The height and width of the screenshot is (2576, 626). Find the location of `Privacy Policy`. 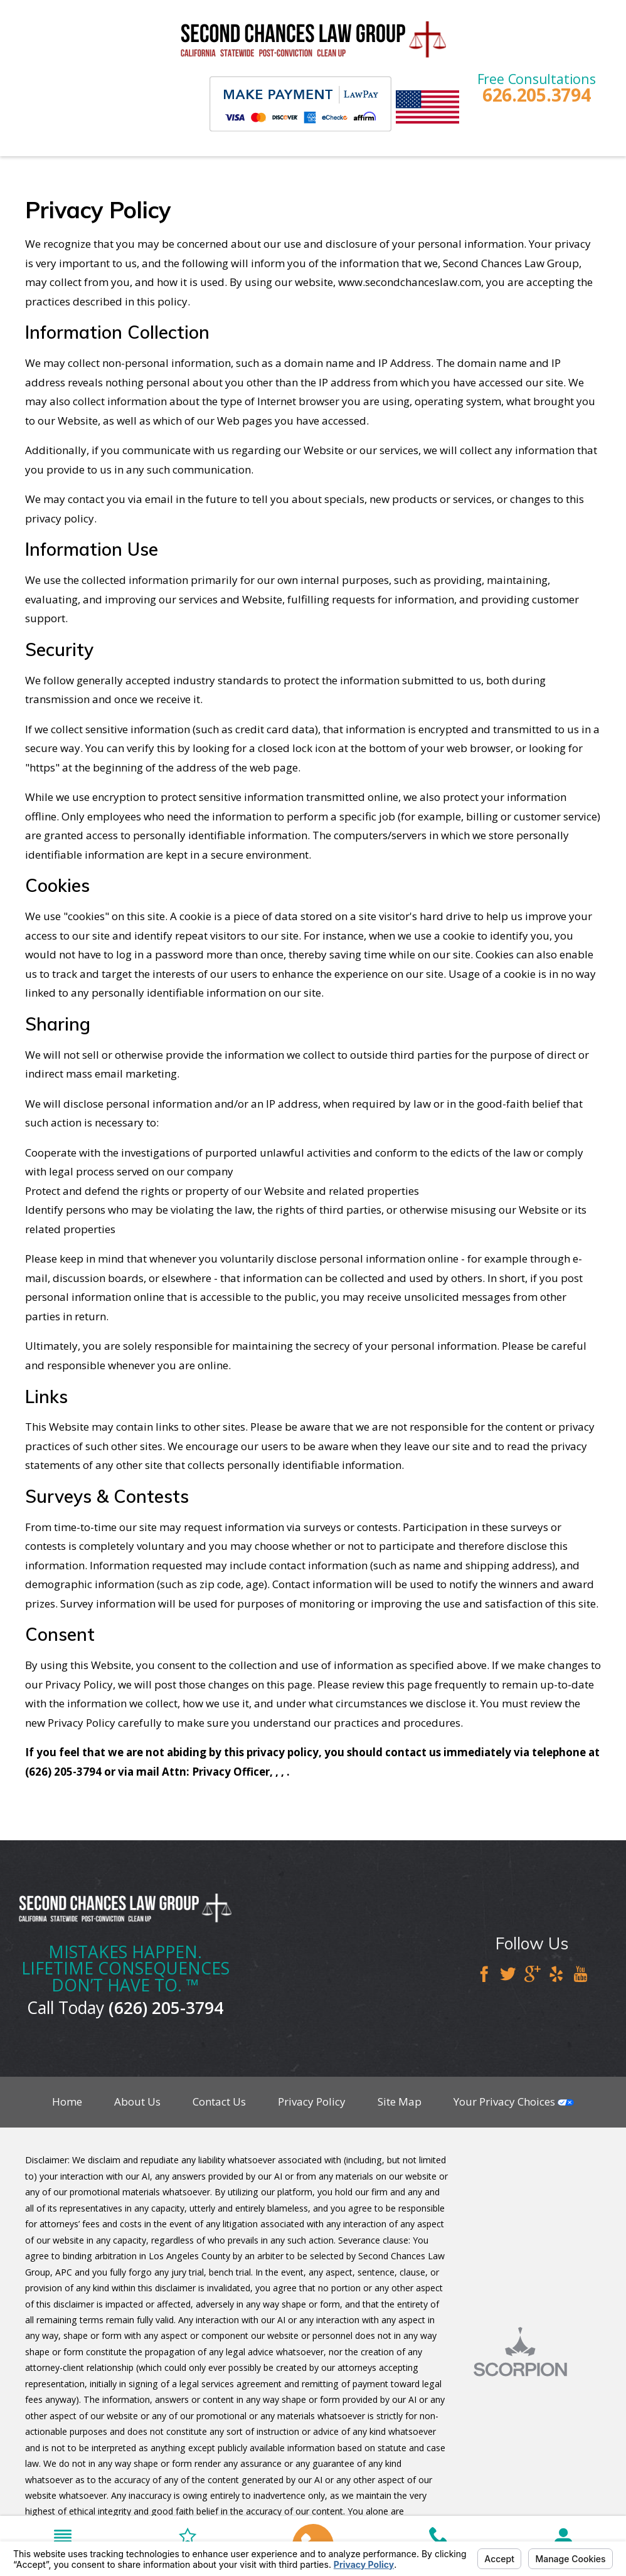

Privacy Policy is located at coordinates (312, 2101).